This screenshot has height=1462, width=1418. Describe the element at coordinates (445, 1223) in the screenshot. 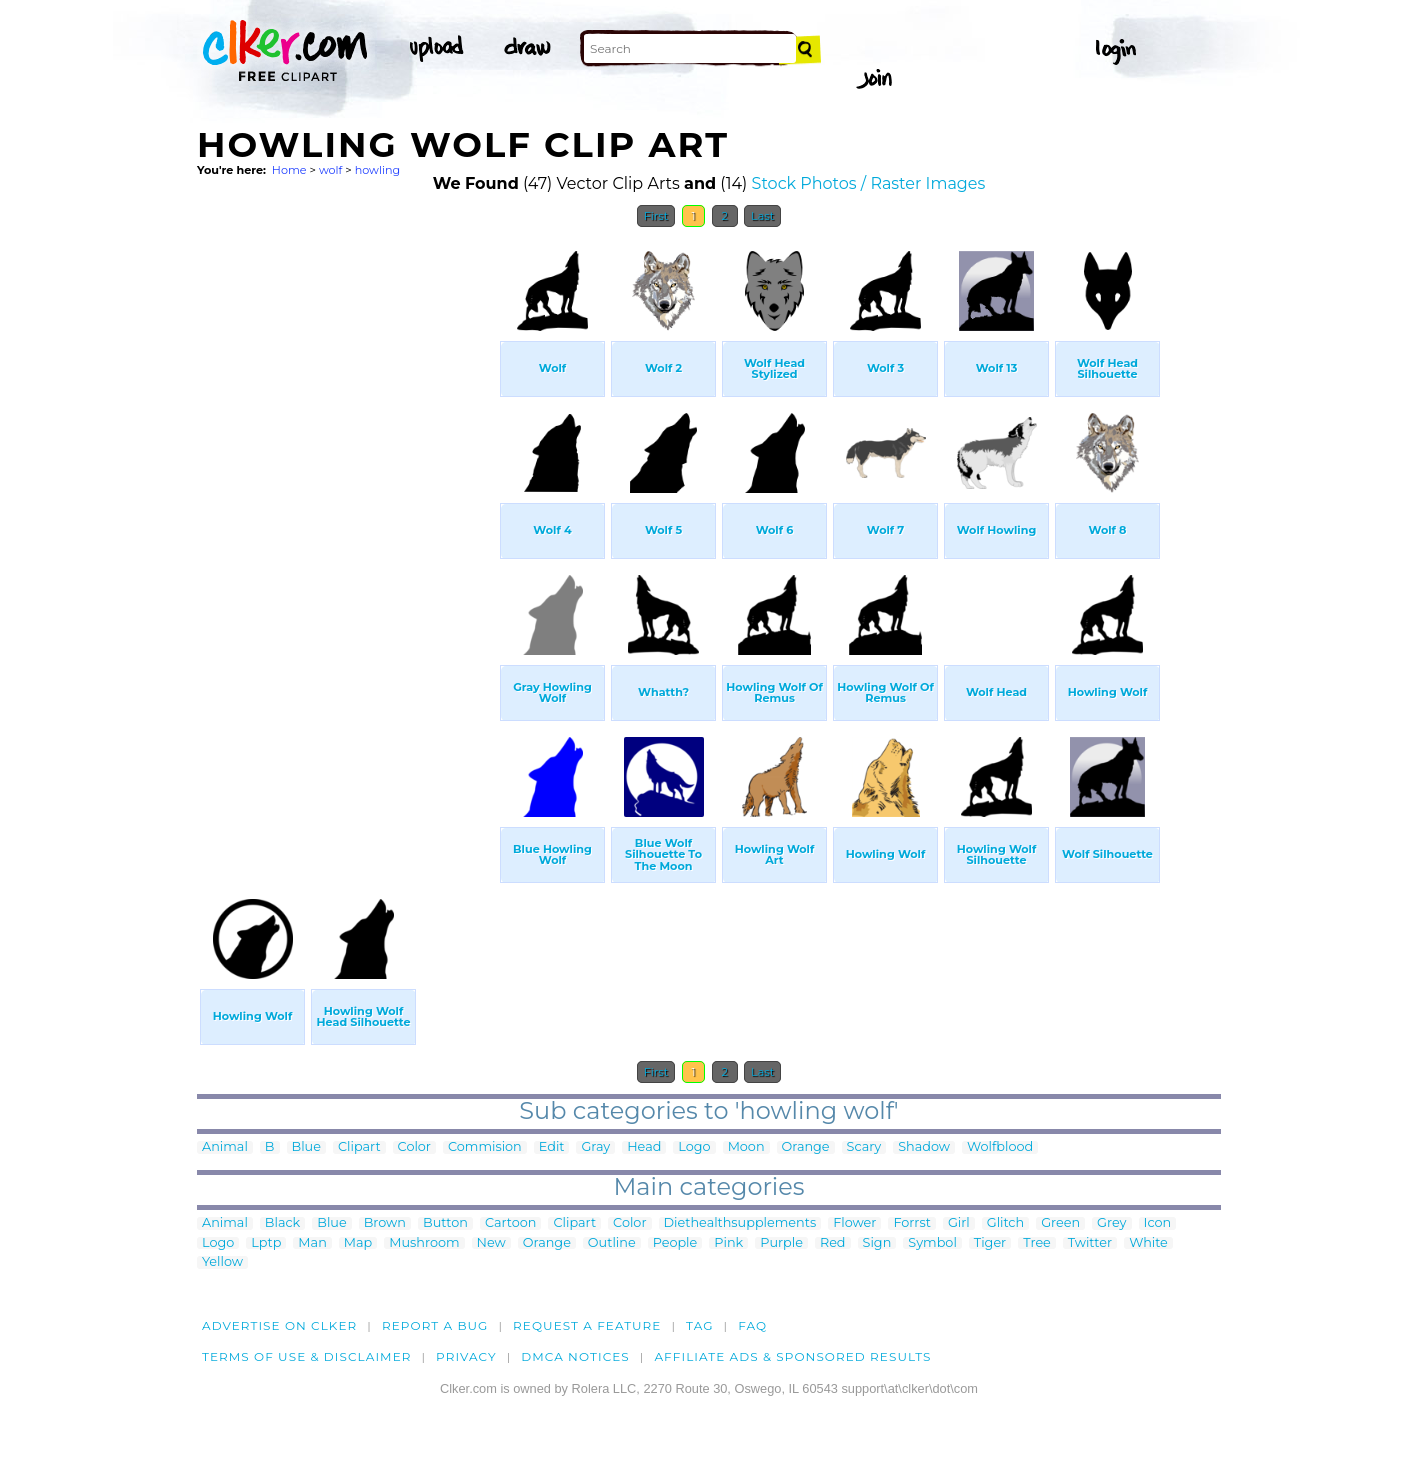

I see `Button` at that location.